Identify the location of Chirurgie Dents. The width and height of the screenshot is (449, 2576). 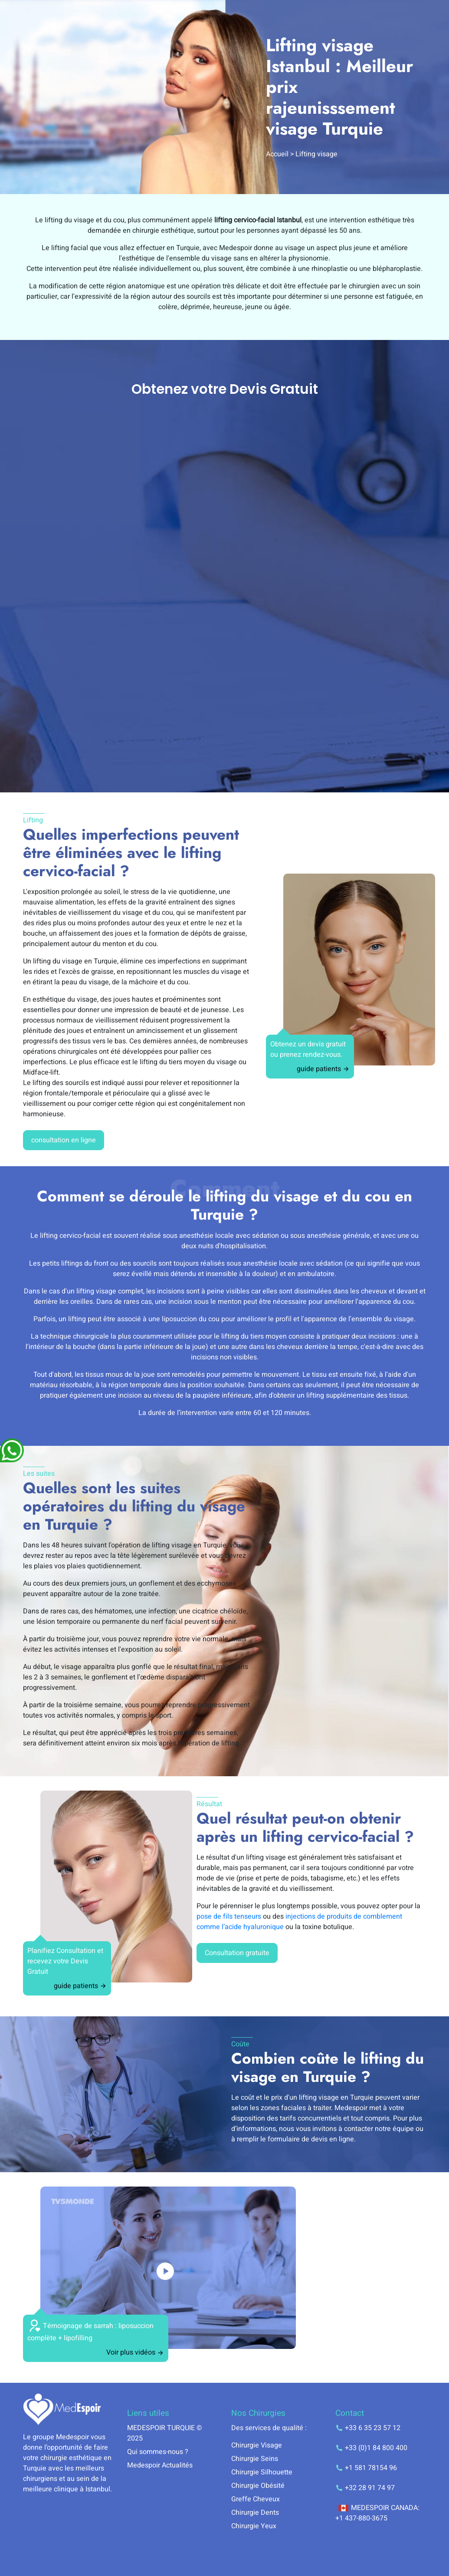
(255, 2512).